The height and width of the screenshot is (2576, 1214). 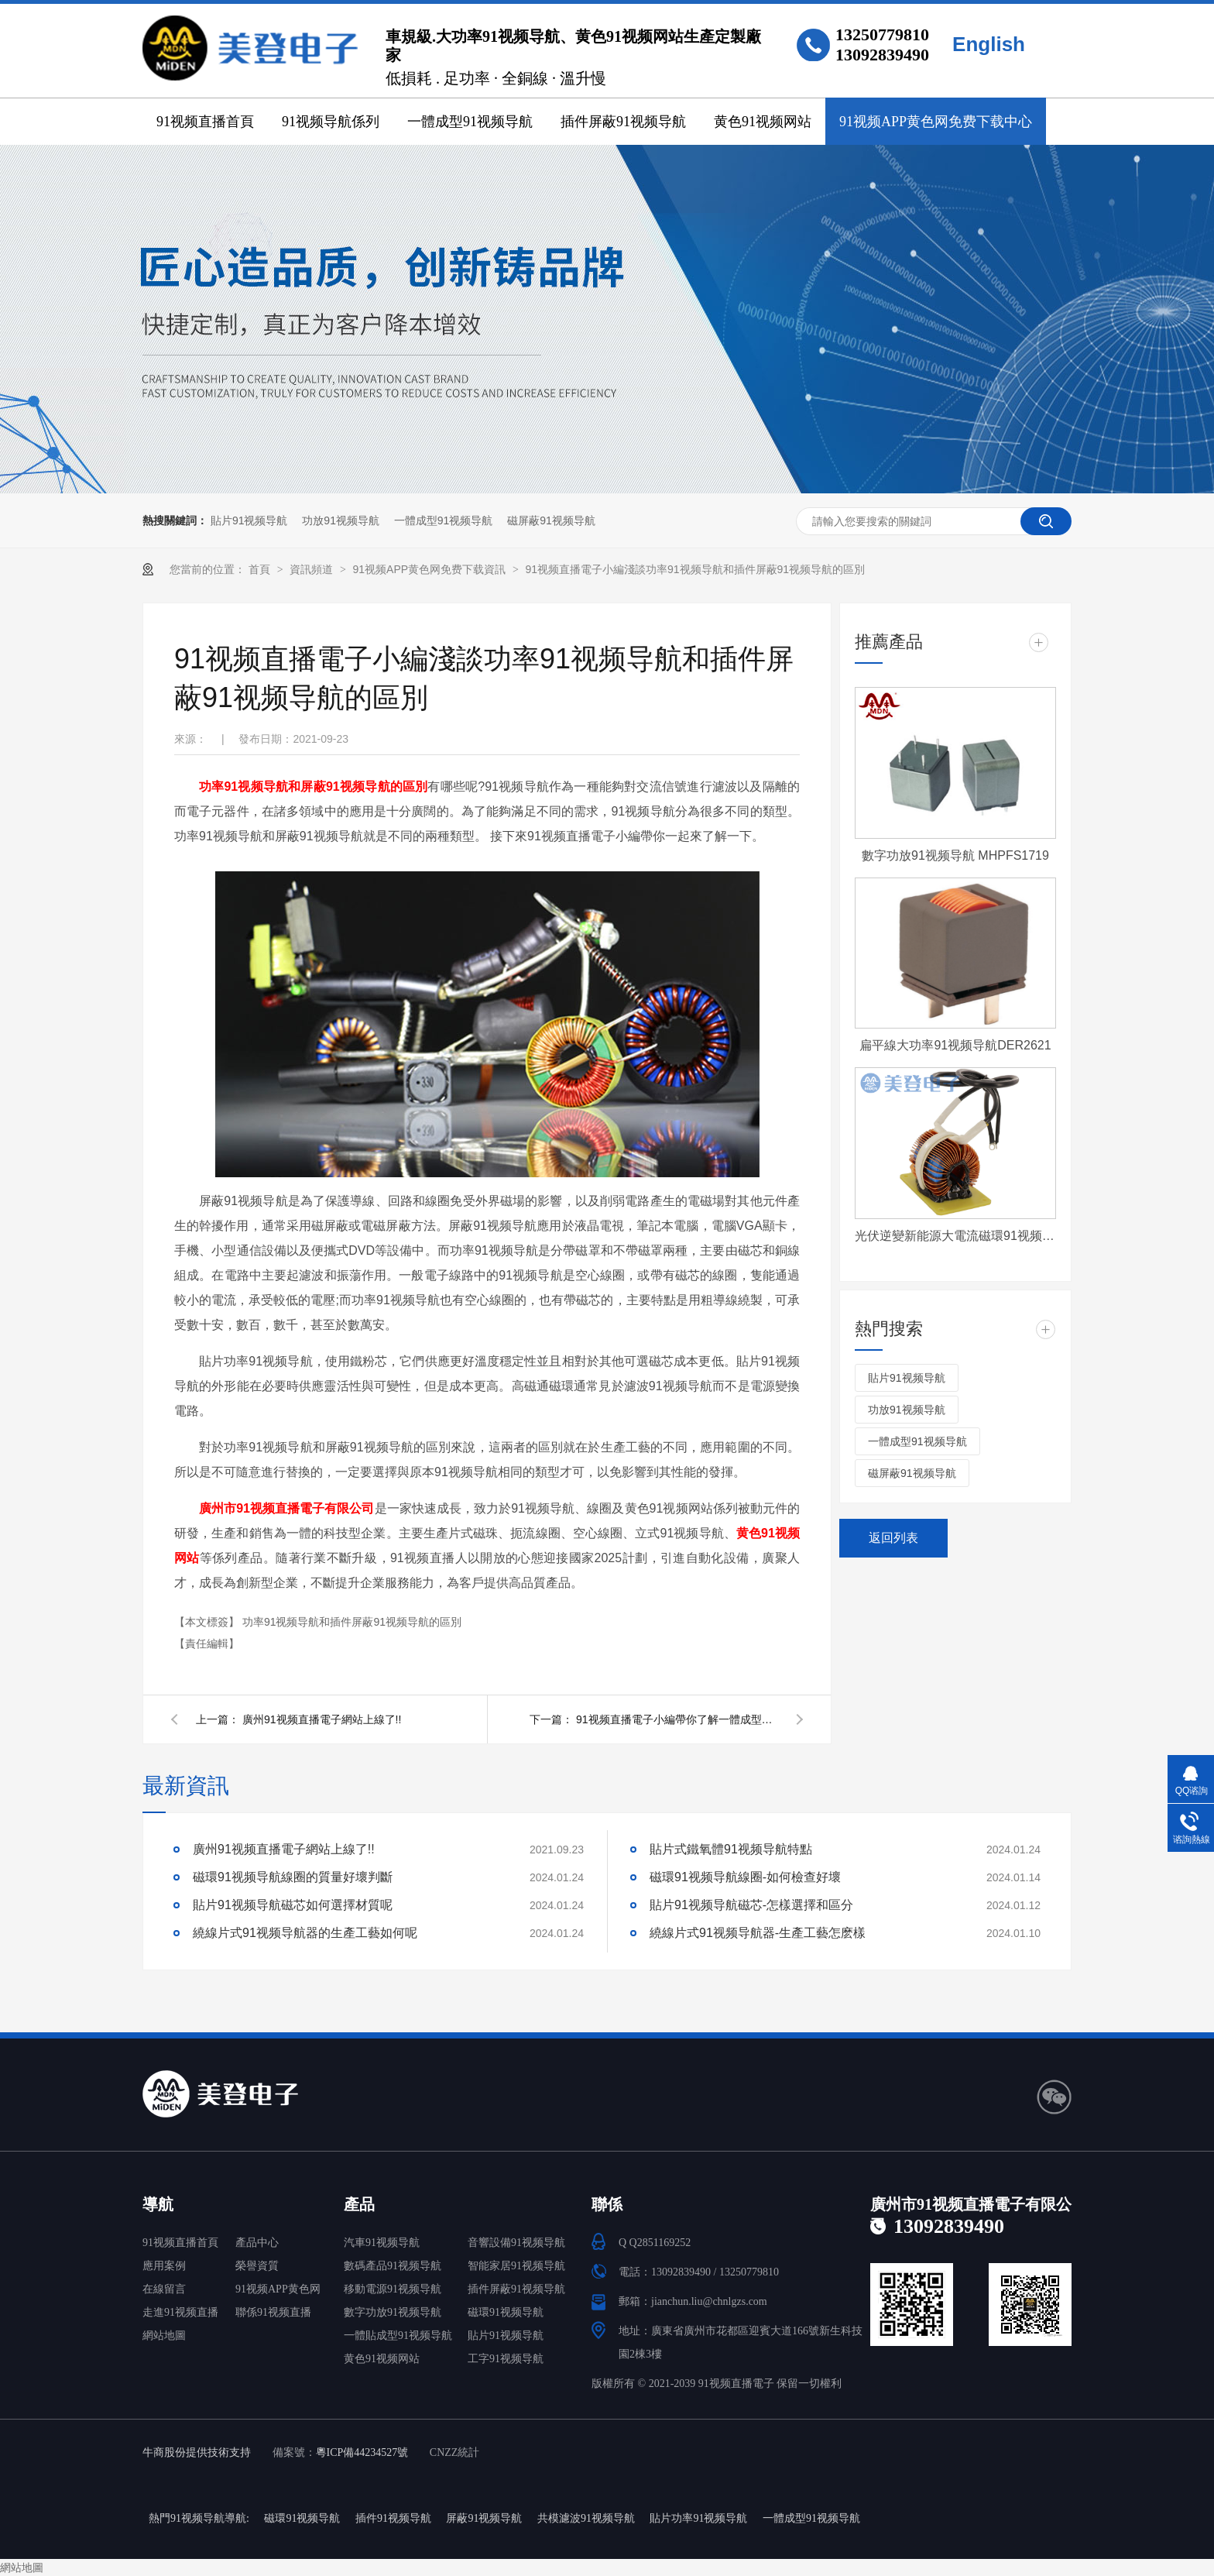 I want to click on 在線留言, so click(x=164, y=2289).